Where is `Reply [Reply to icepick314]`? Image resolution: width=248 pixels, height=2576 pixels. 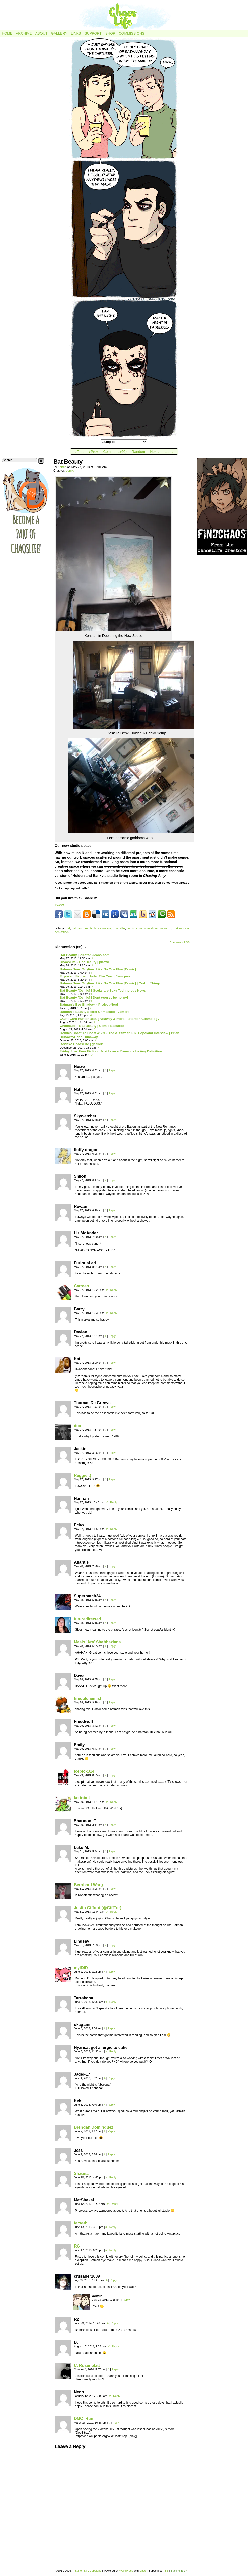
Reply [Reply to icepick314] is located at coordinates (112, 1775).